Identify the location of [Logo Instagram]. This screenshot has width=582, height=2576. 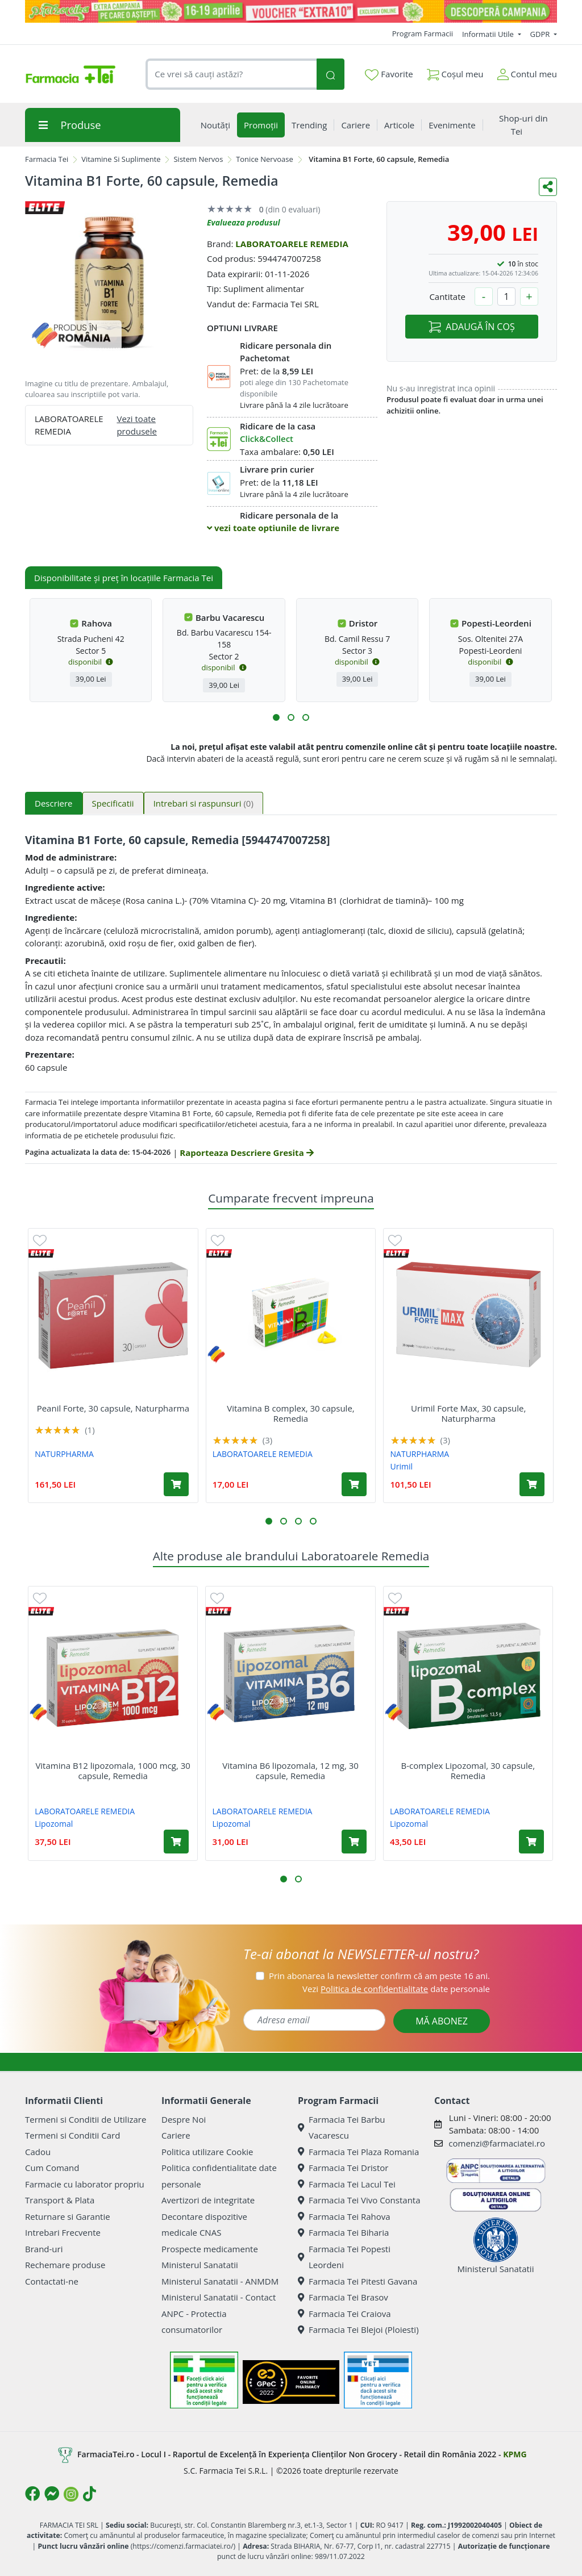
(71, 2494).